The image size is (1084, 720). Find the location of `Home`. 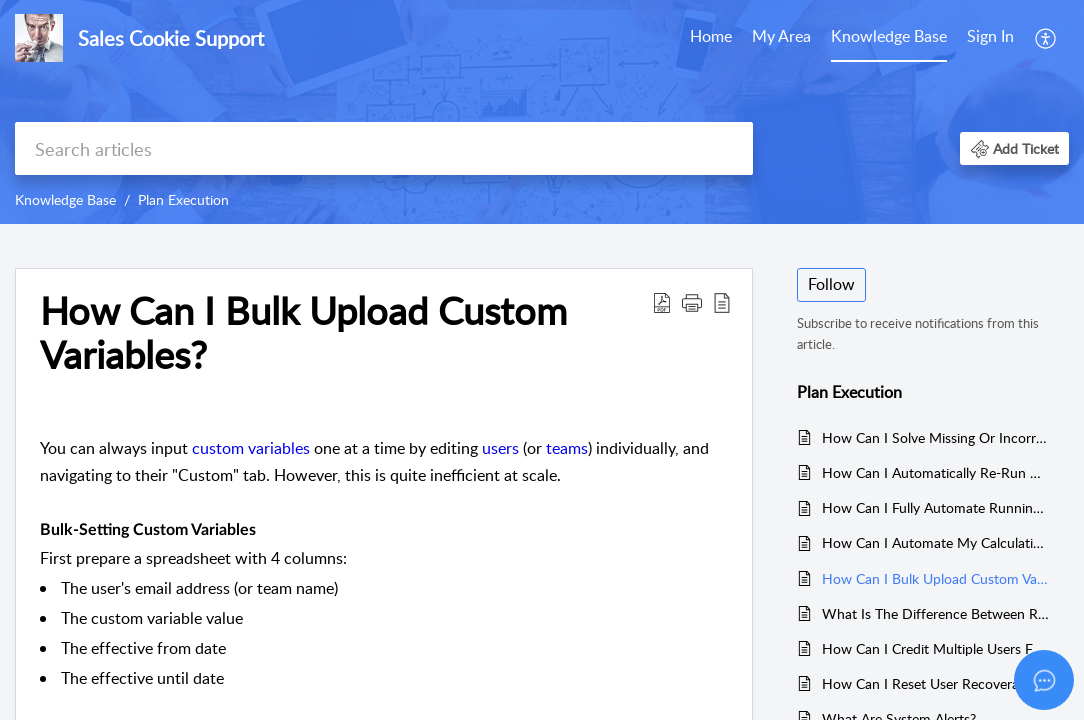

Home is located at coordinates (711, 36).